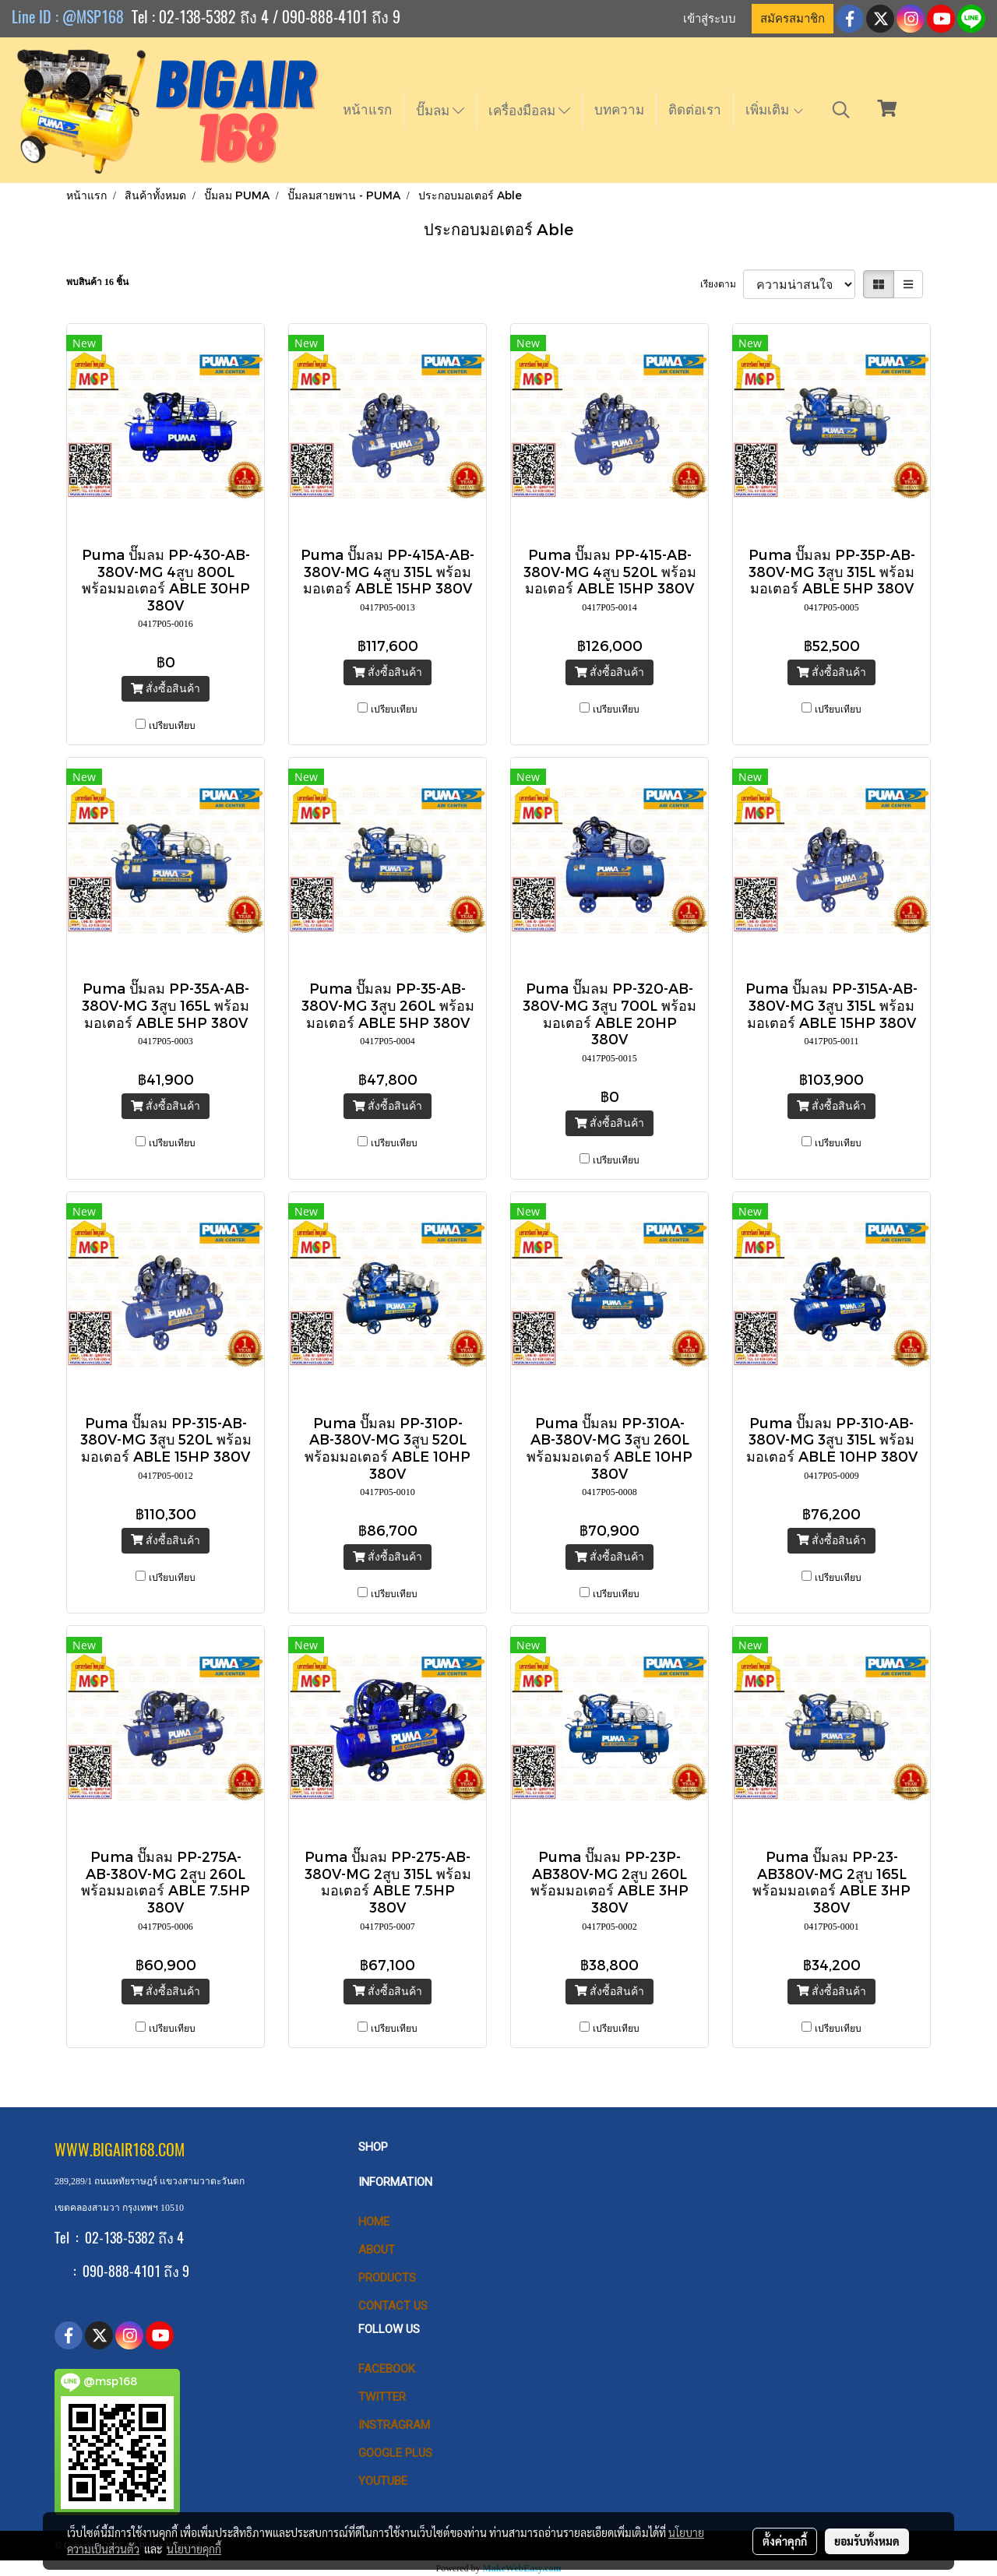  Describe the element at coordinates (172, 725) in the screenshot. I see `เปรียบเทียบ` at that location.